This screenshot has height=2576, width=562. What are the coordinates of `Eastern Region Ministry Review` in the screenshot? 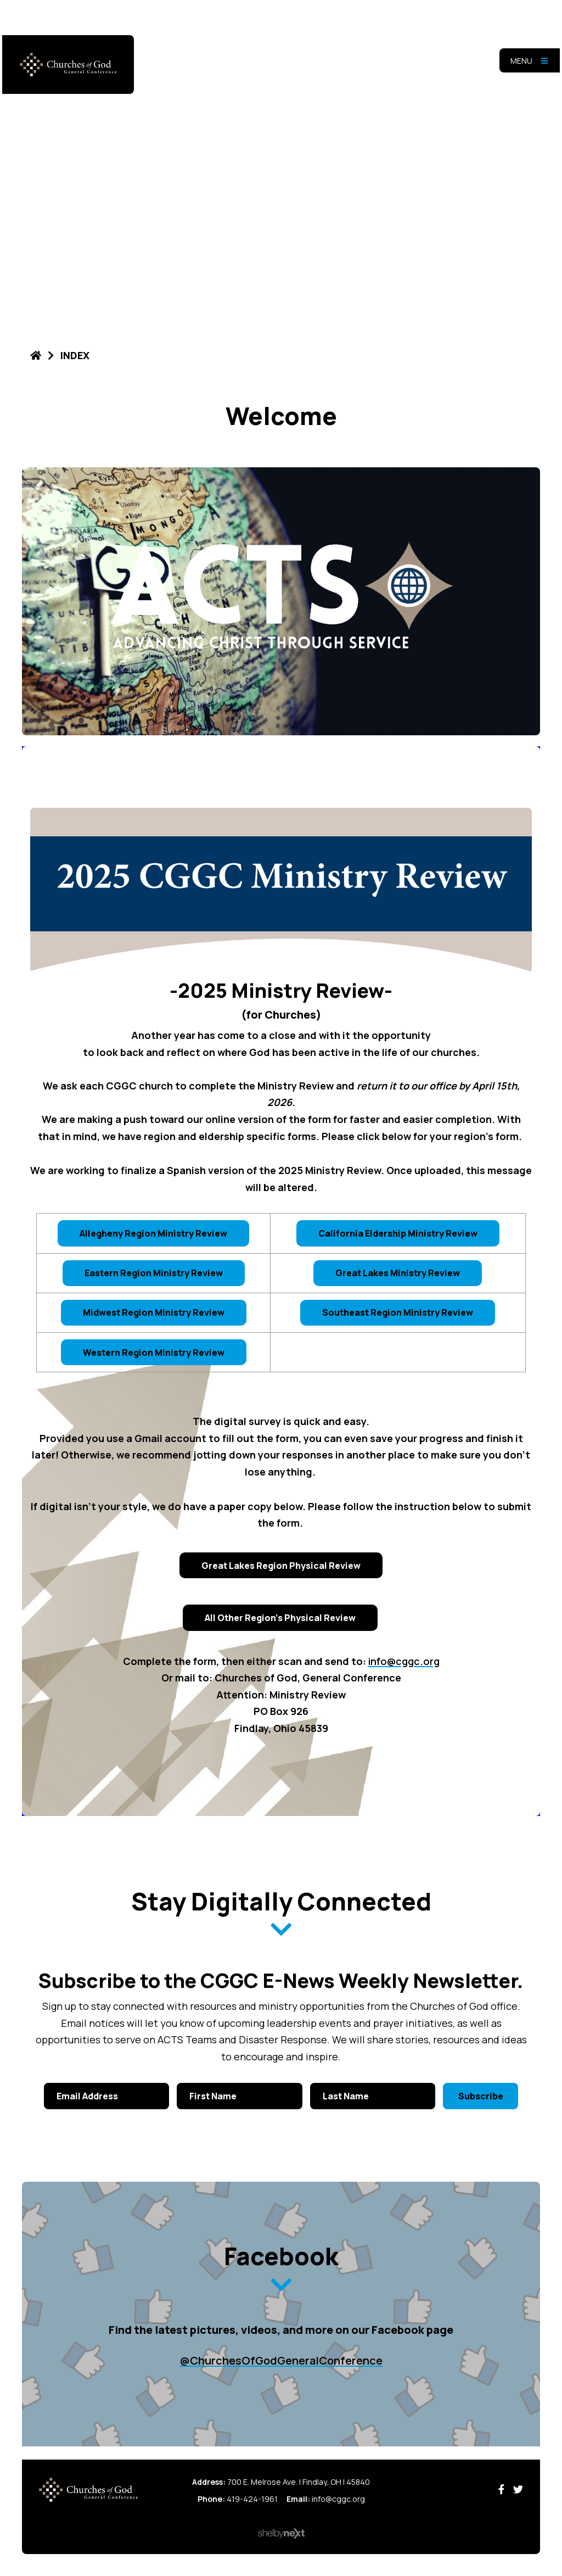 It's located at (154, 1273).